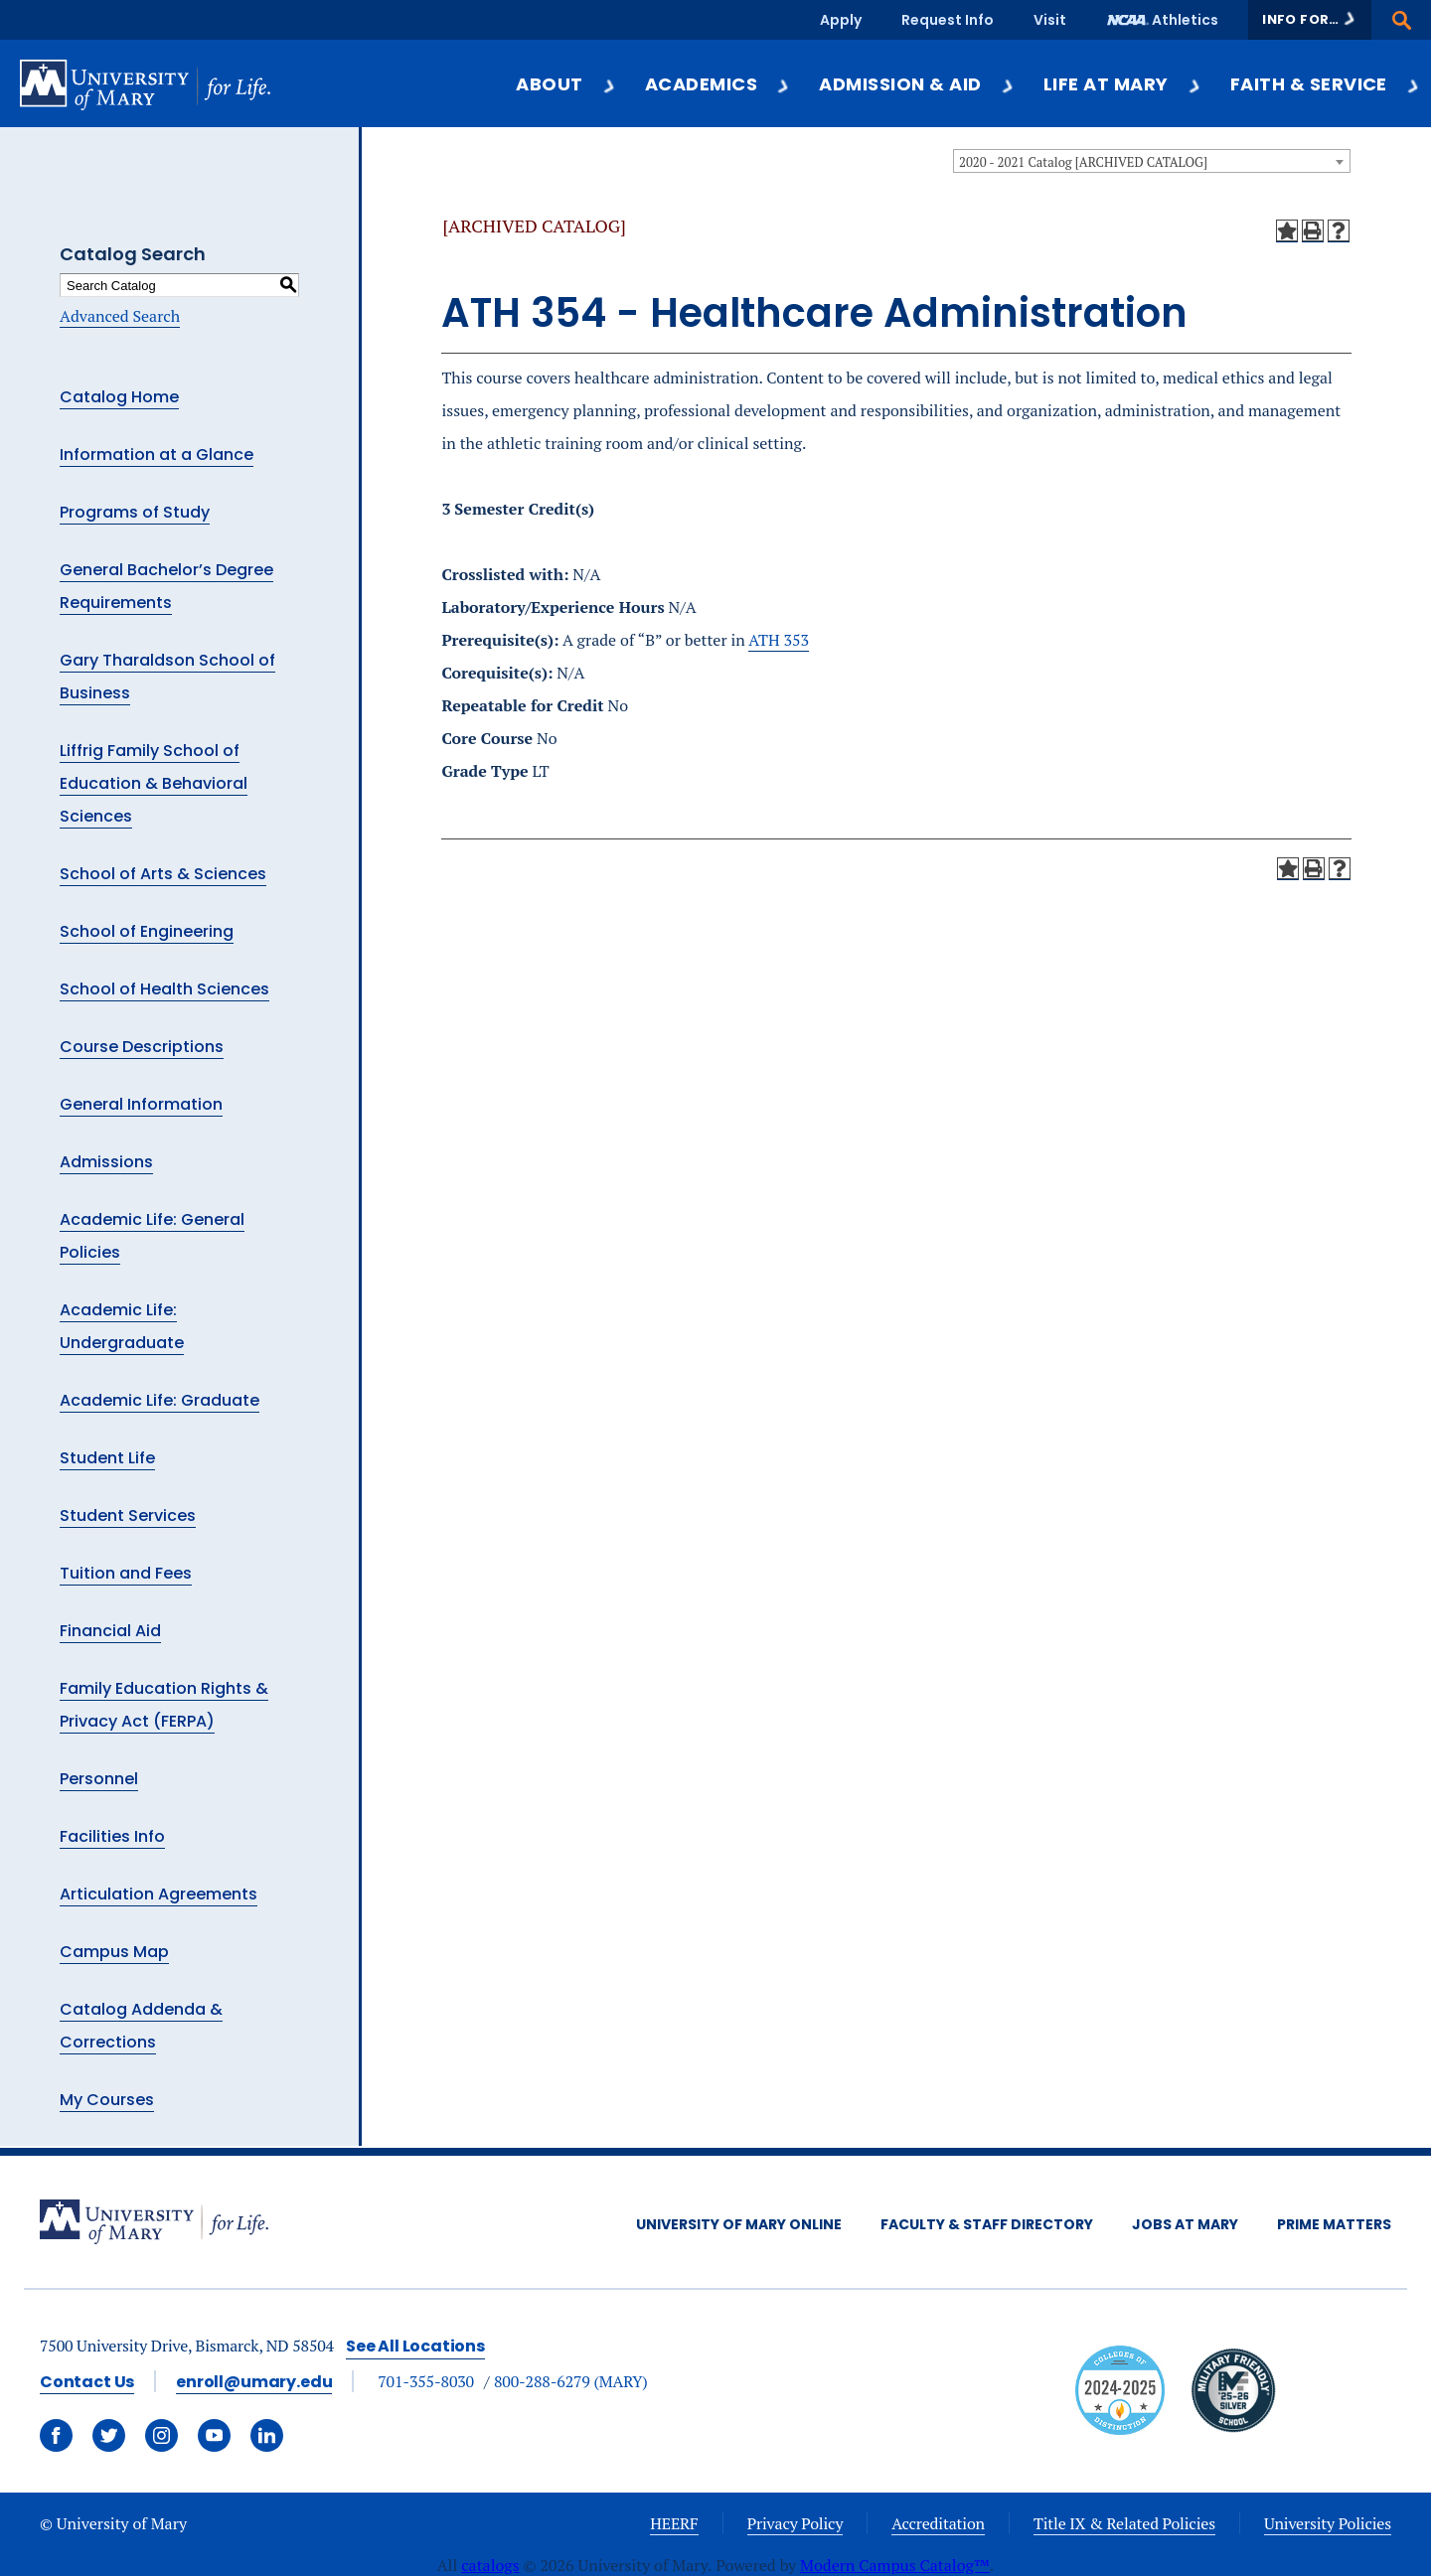 The width and height of the screenshot is (1431, 2576). Describe the element at coordinates (135, 512) in the screenshot. I see `Programs of Study` at that location.